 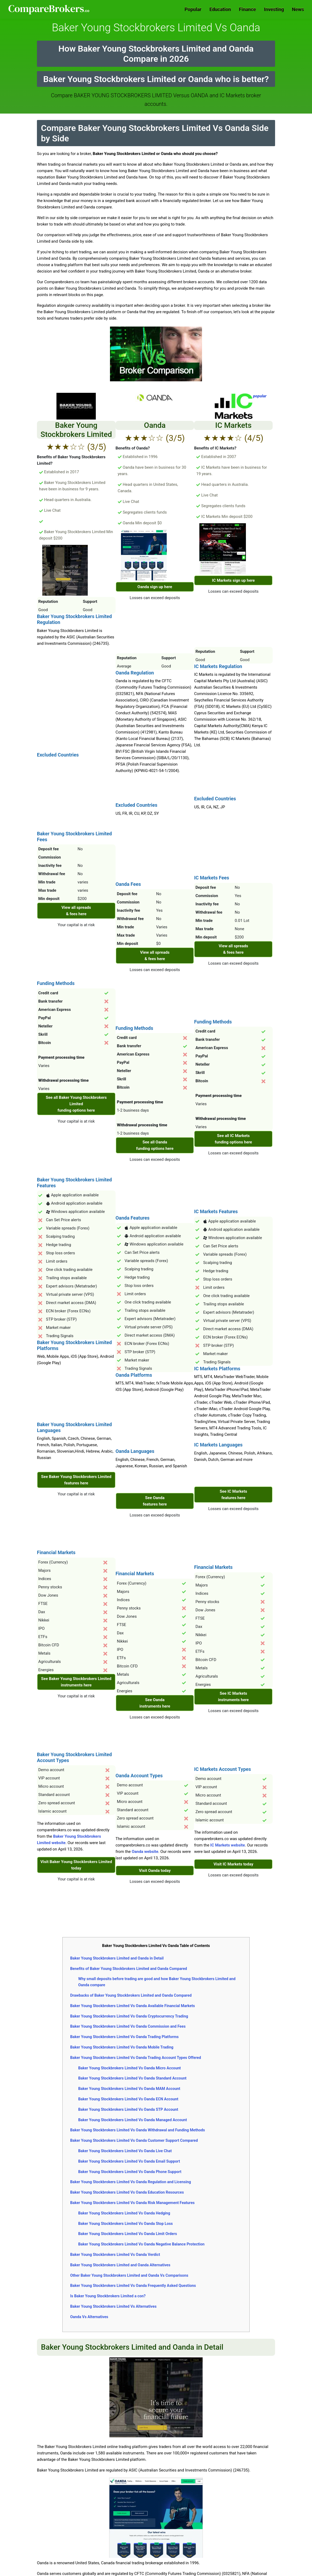 What do you see at coordinates (128, 2109) in the screenshot?
I see `Baker Young Stockbrokers Limited Vs Oanda STP Account` at bounding box center [128, 2109].